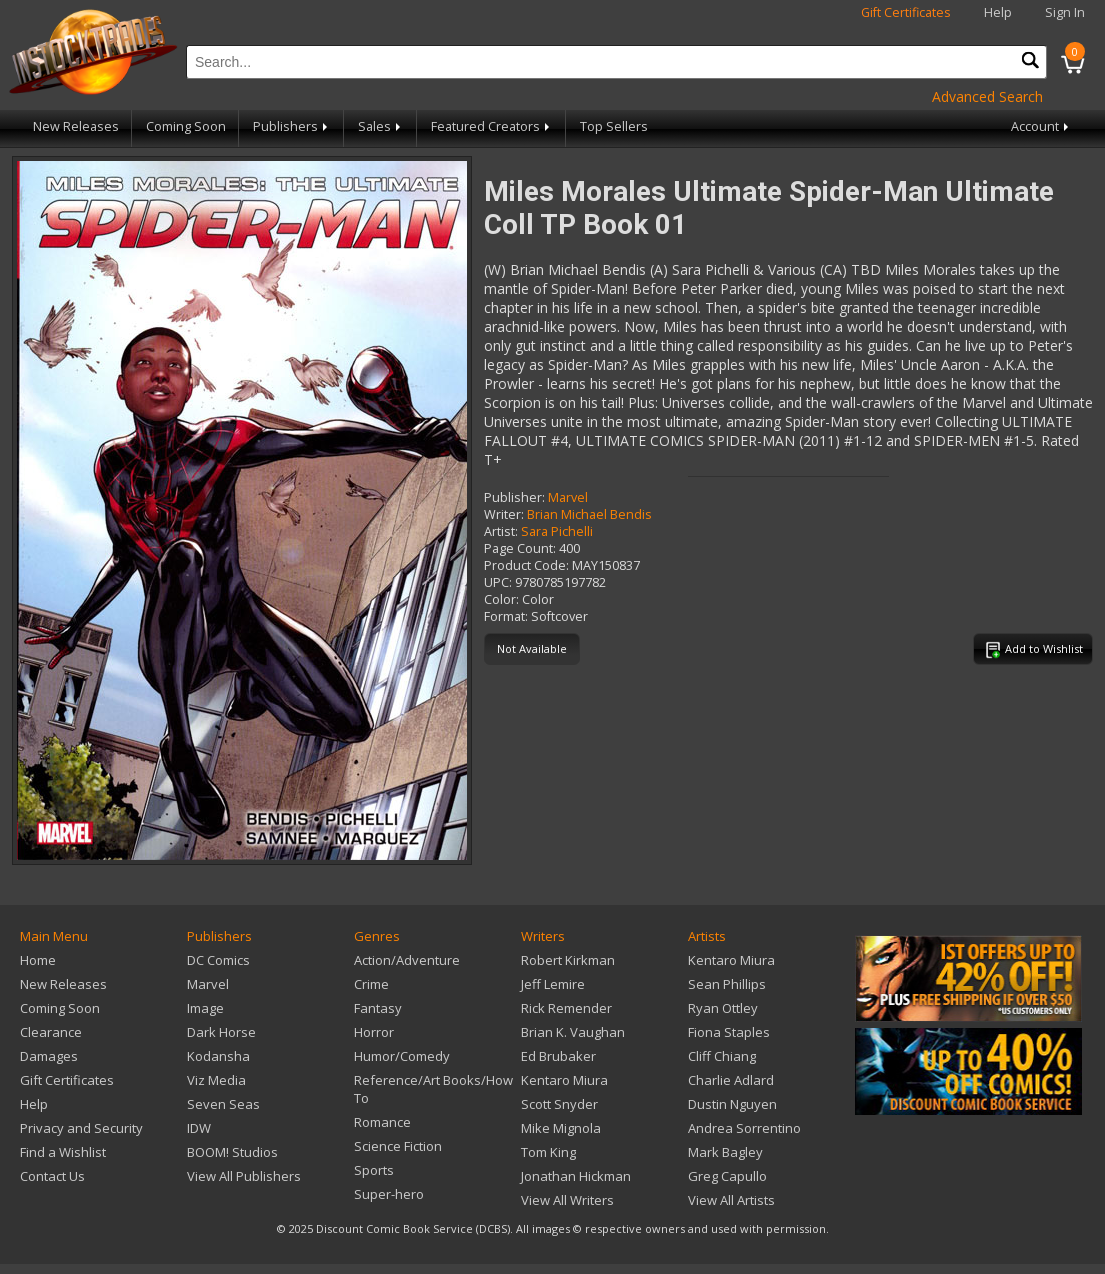 Image resolution: width=1105 pixels, height=1274 pixels. I want to click on Fantasy, so click(378, 1008).